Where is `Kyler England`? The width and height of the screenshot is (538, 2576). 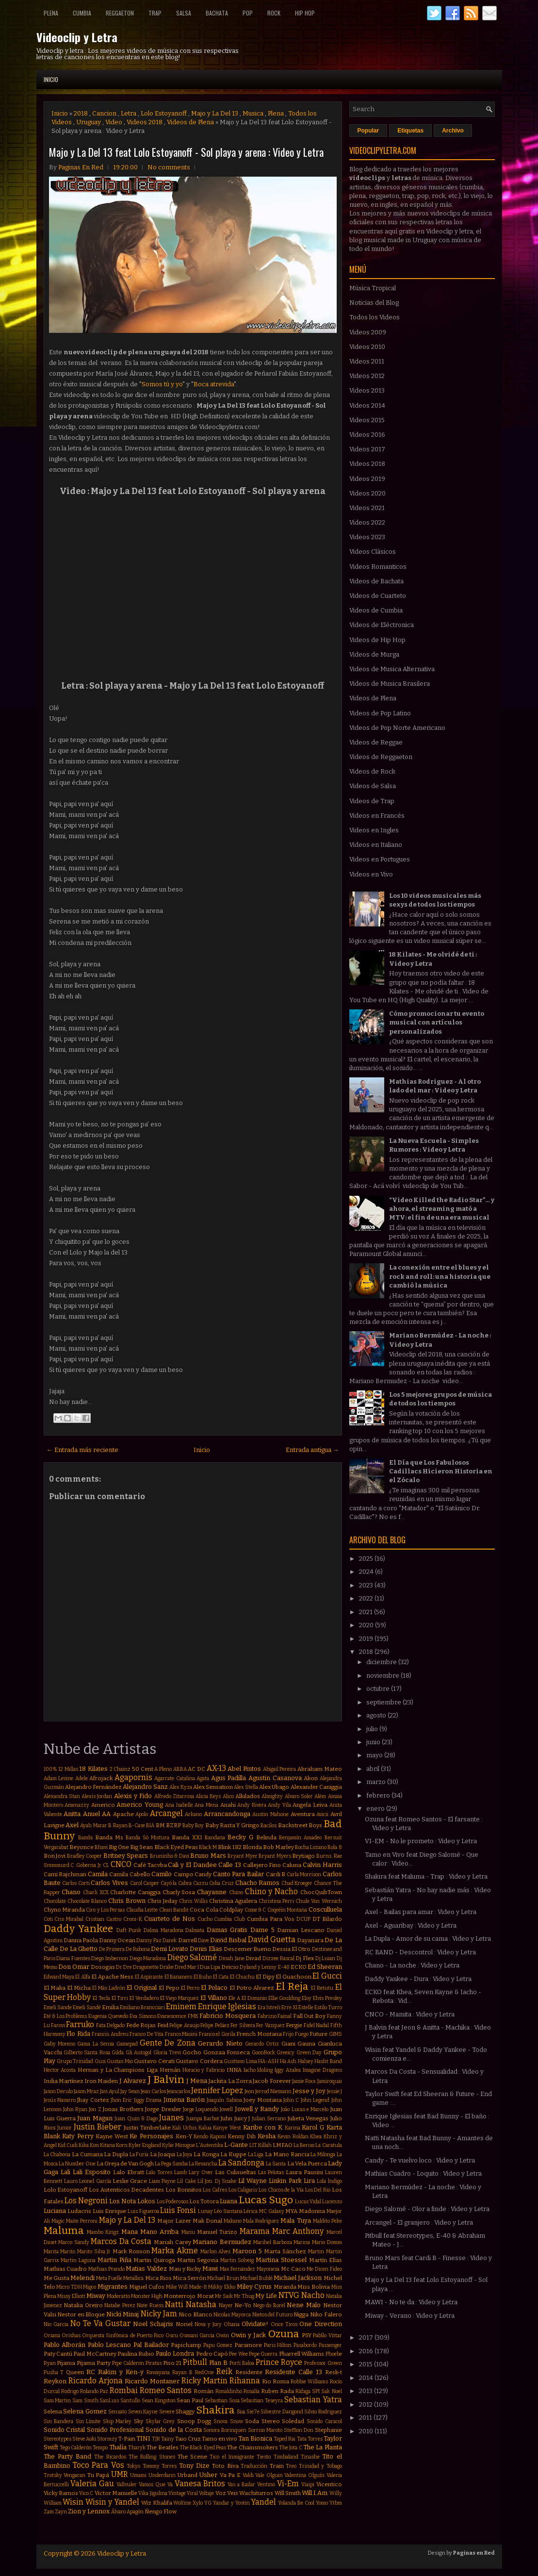
Kyler England is located at coordinates (145, 2145).